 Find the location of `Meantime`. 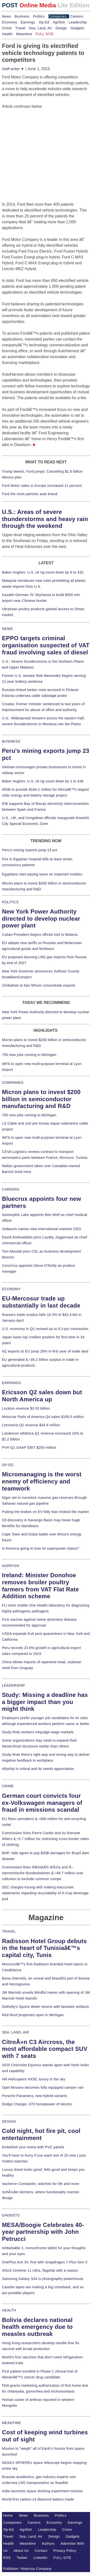

Meantime is located at coordinates (24, 34).